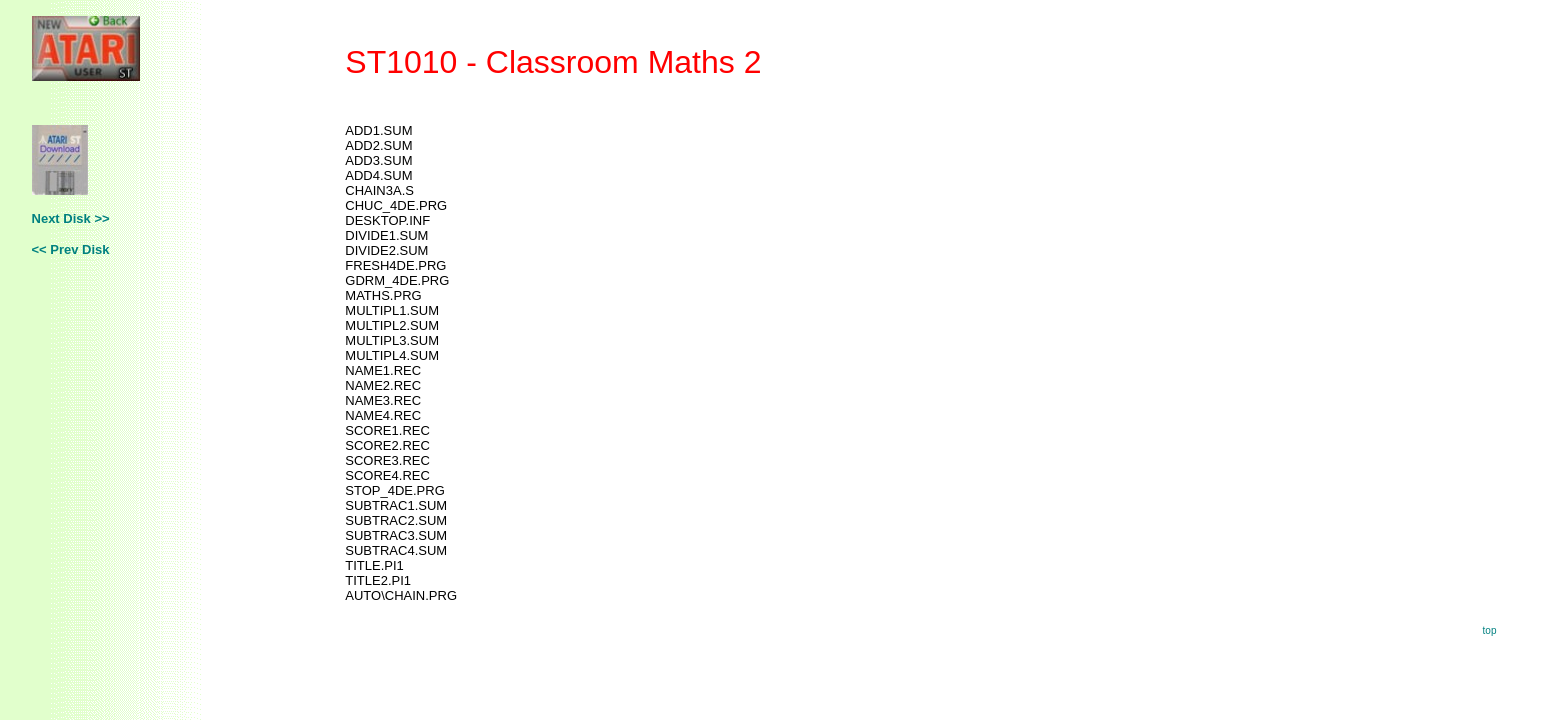 The image size is (1568, 720). What do you see at coordinates (1490, 630) in the screenshot?
I see `top` at bounding box center [1490, 630].